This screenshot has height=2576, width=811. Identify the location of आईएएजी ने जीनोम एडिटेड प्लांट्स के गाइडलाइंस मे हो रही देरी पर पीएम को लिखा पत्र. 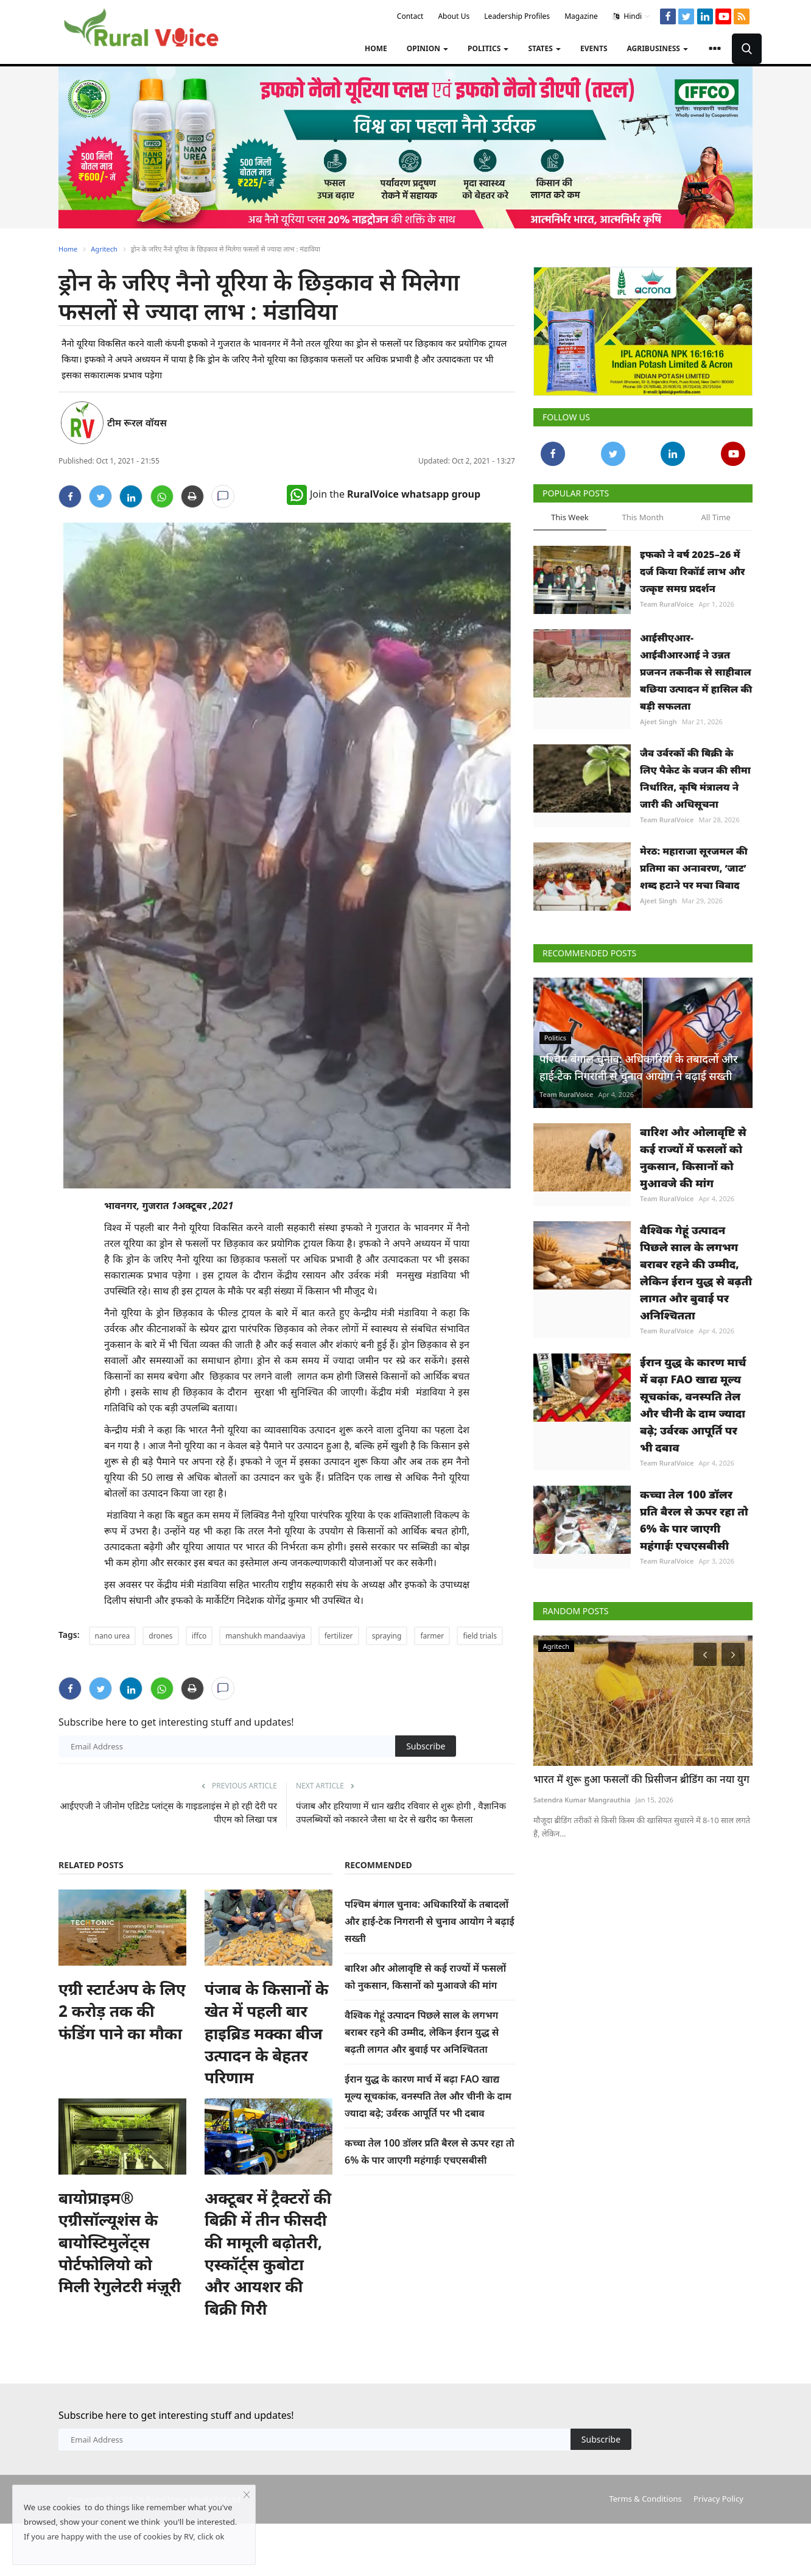
(168, 1812).